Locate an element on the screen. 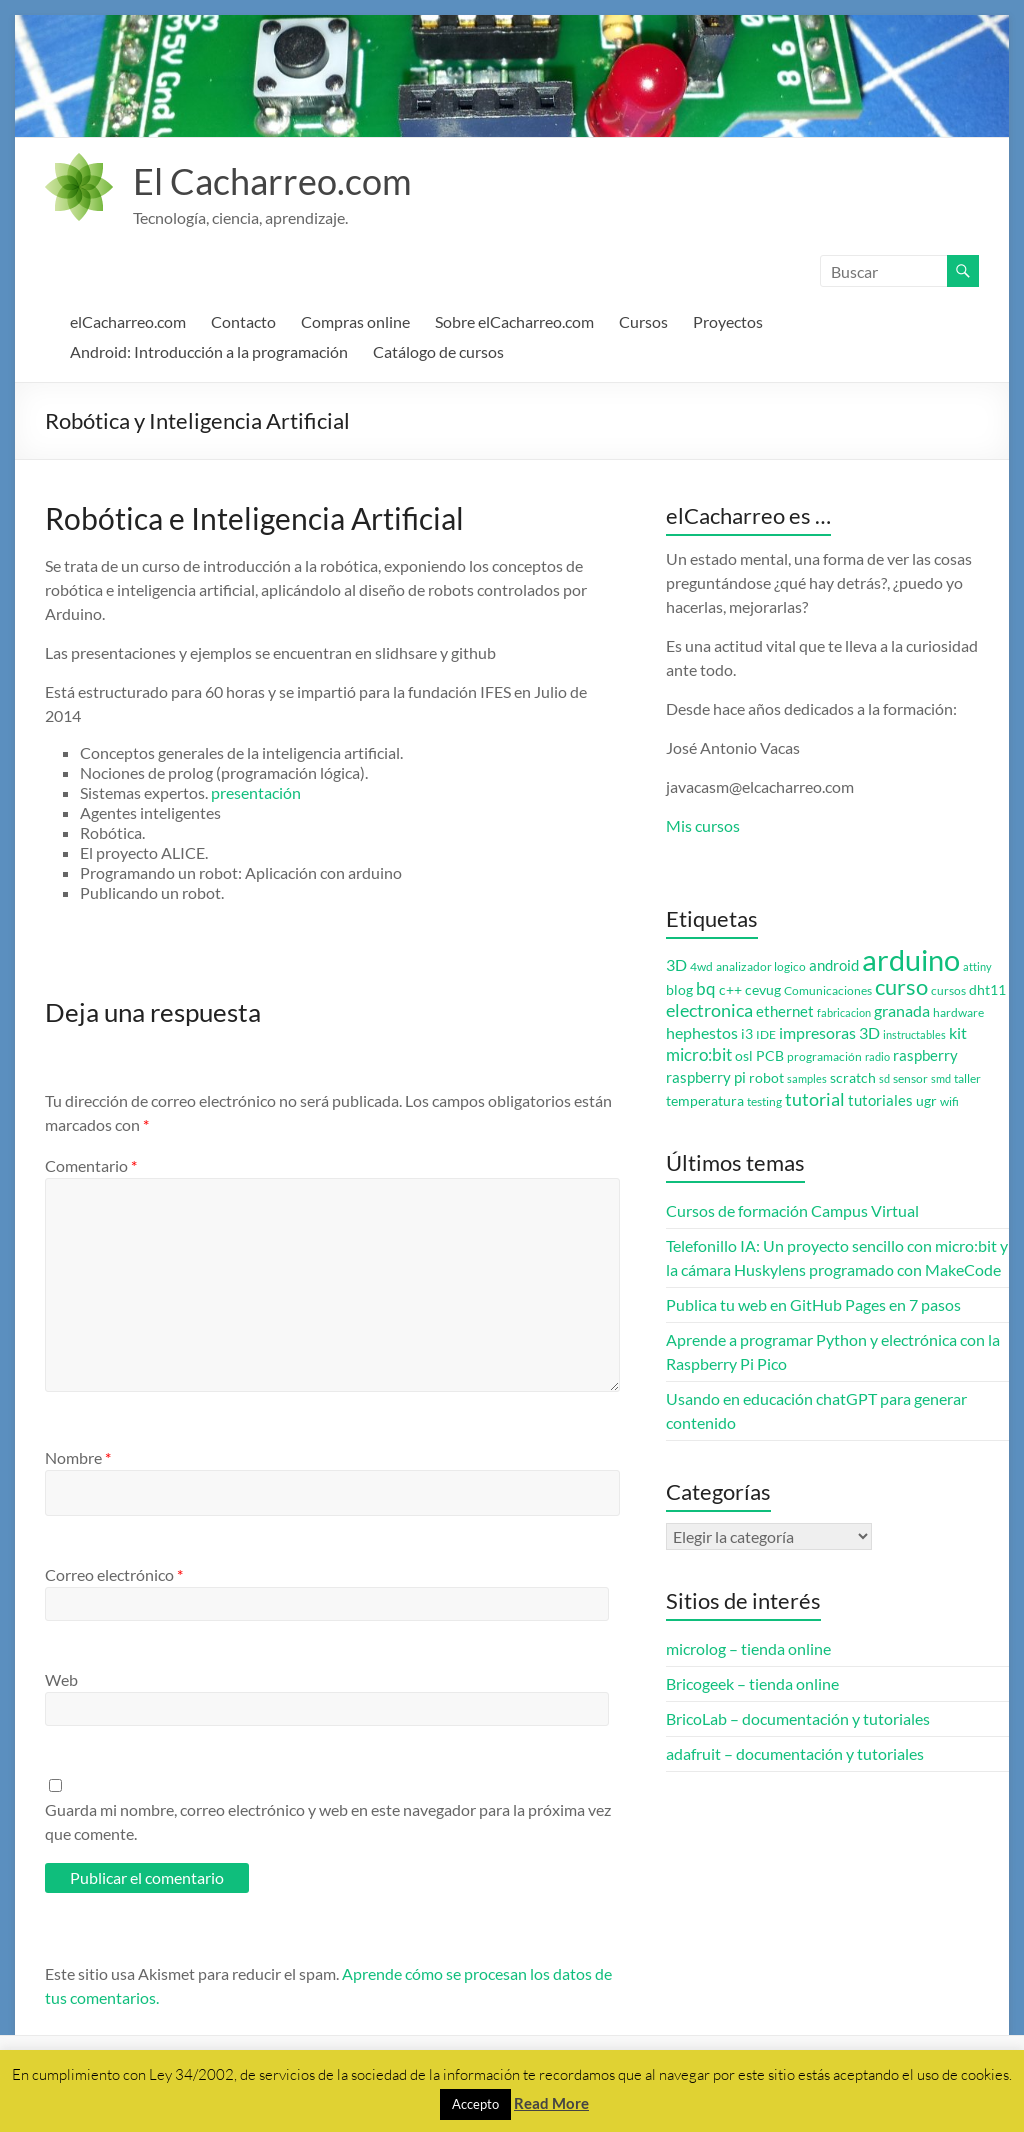 Image resolution: width=1024 pixels, height=2132 pixels. cursos [cursos (3 elementos)] is located at coordinates (948, 990).